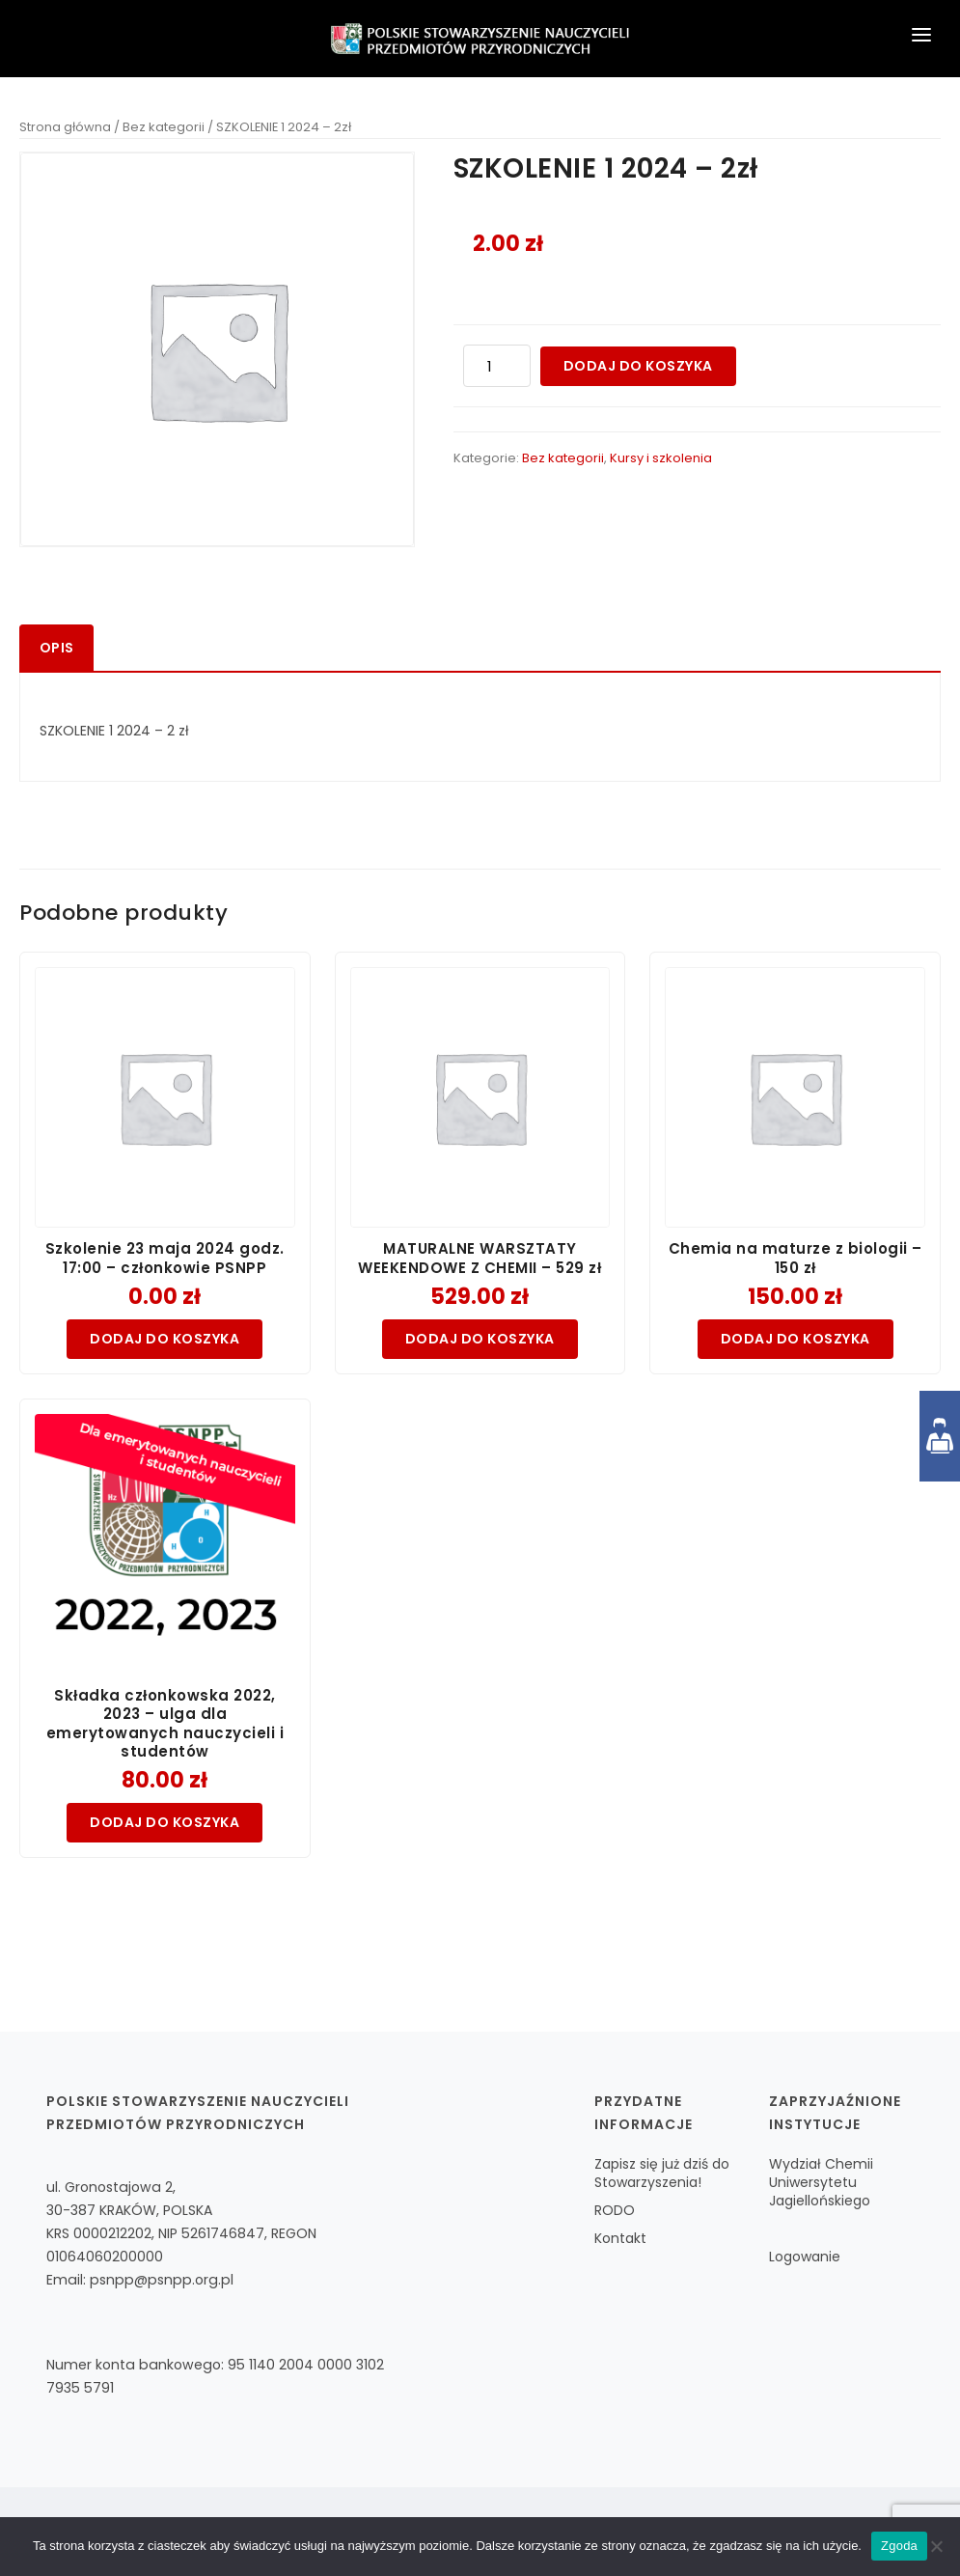 The image size is (960, 2576). Describe the element at coordinates (480, 1338) in the screenshot. I see `Dodaj do koszyka [Dodaj do koszyka: „MATURALNE WARSZTATY WEEKENDOWE Z CHEMII - 529 zł”]` at that location.